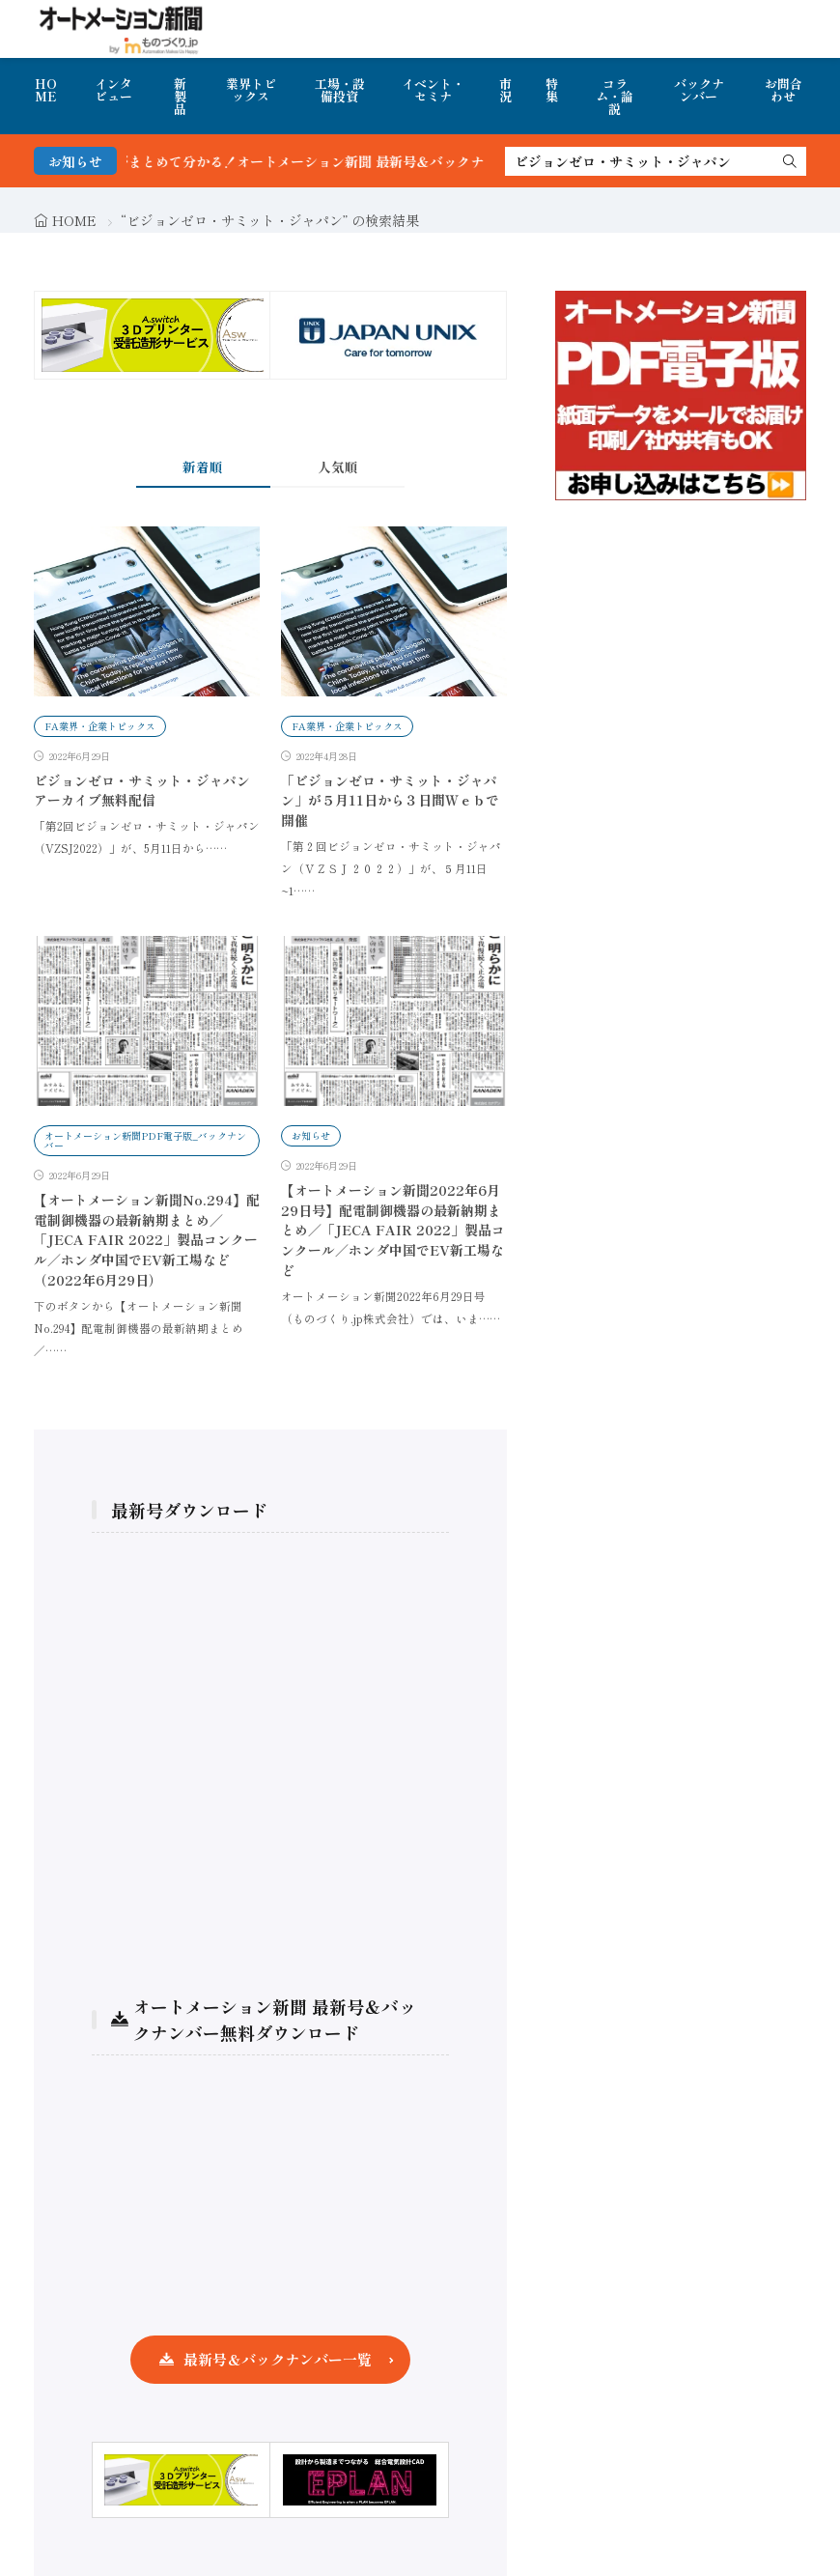 Image resolution: width=840 pixels, height=2576 pixels. Describe the element at coordinates (142, 790) in the screenshot. I see `ビジョンゼロ・サミット・ジャパン アーカイブ無料配信` at that location.